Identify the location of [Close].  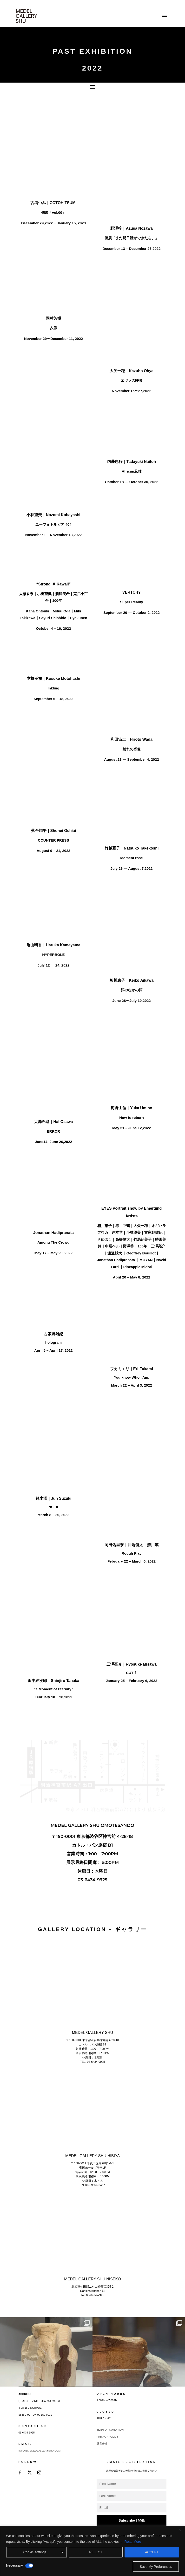
(180, 2530).